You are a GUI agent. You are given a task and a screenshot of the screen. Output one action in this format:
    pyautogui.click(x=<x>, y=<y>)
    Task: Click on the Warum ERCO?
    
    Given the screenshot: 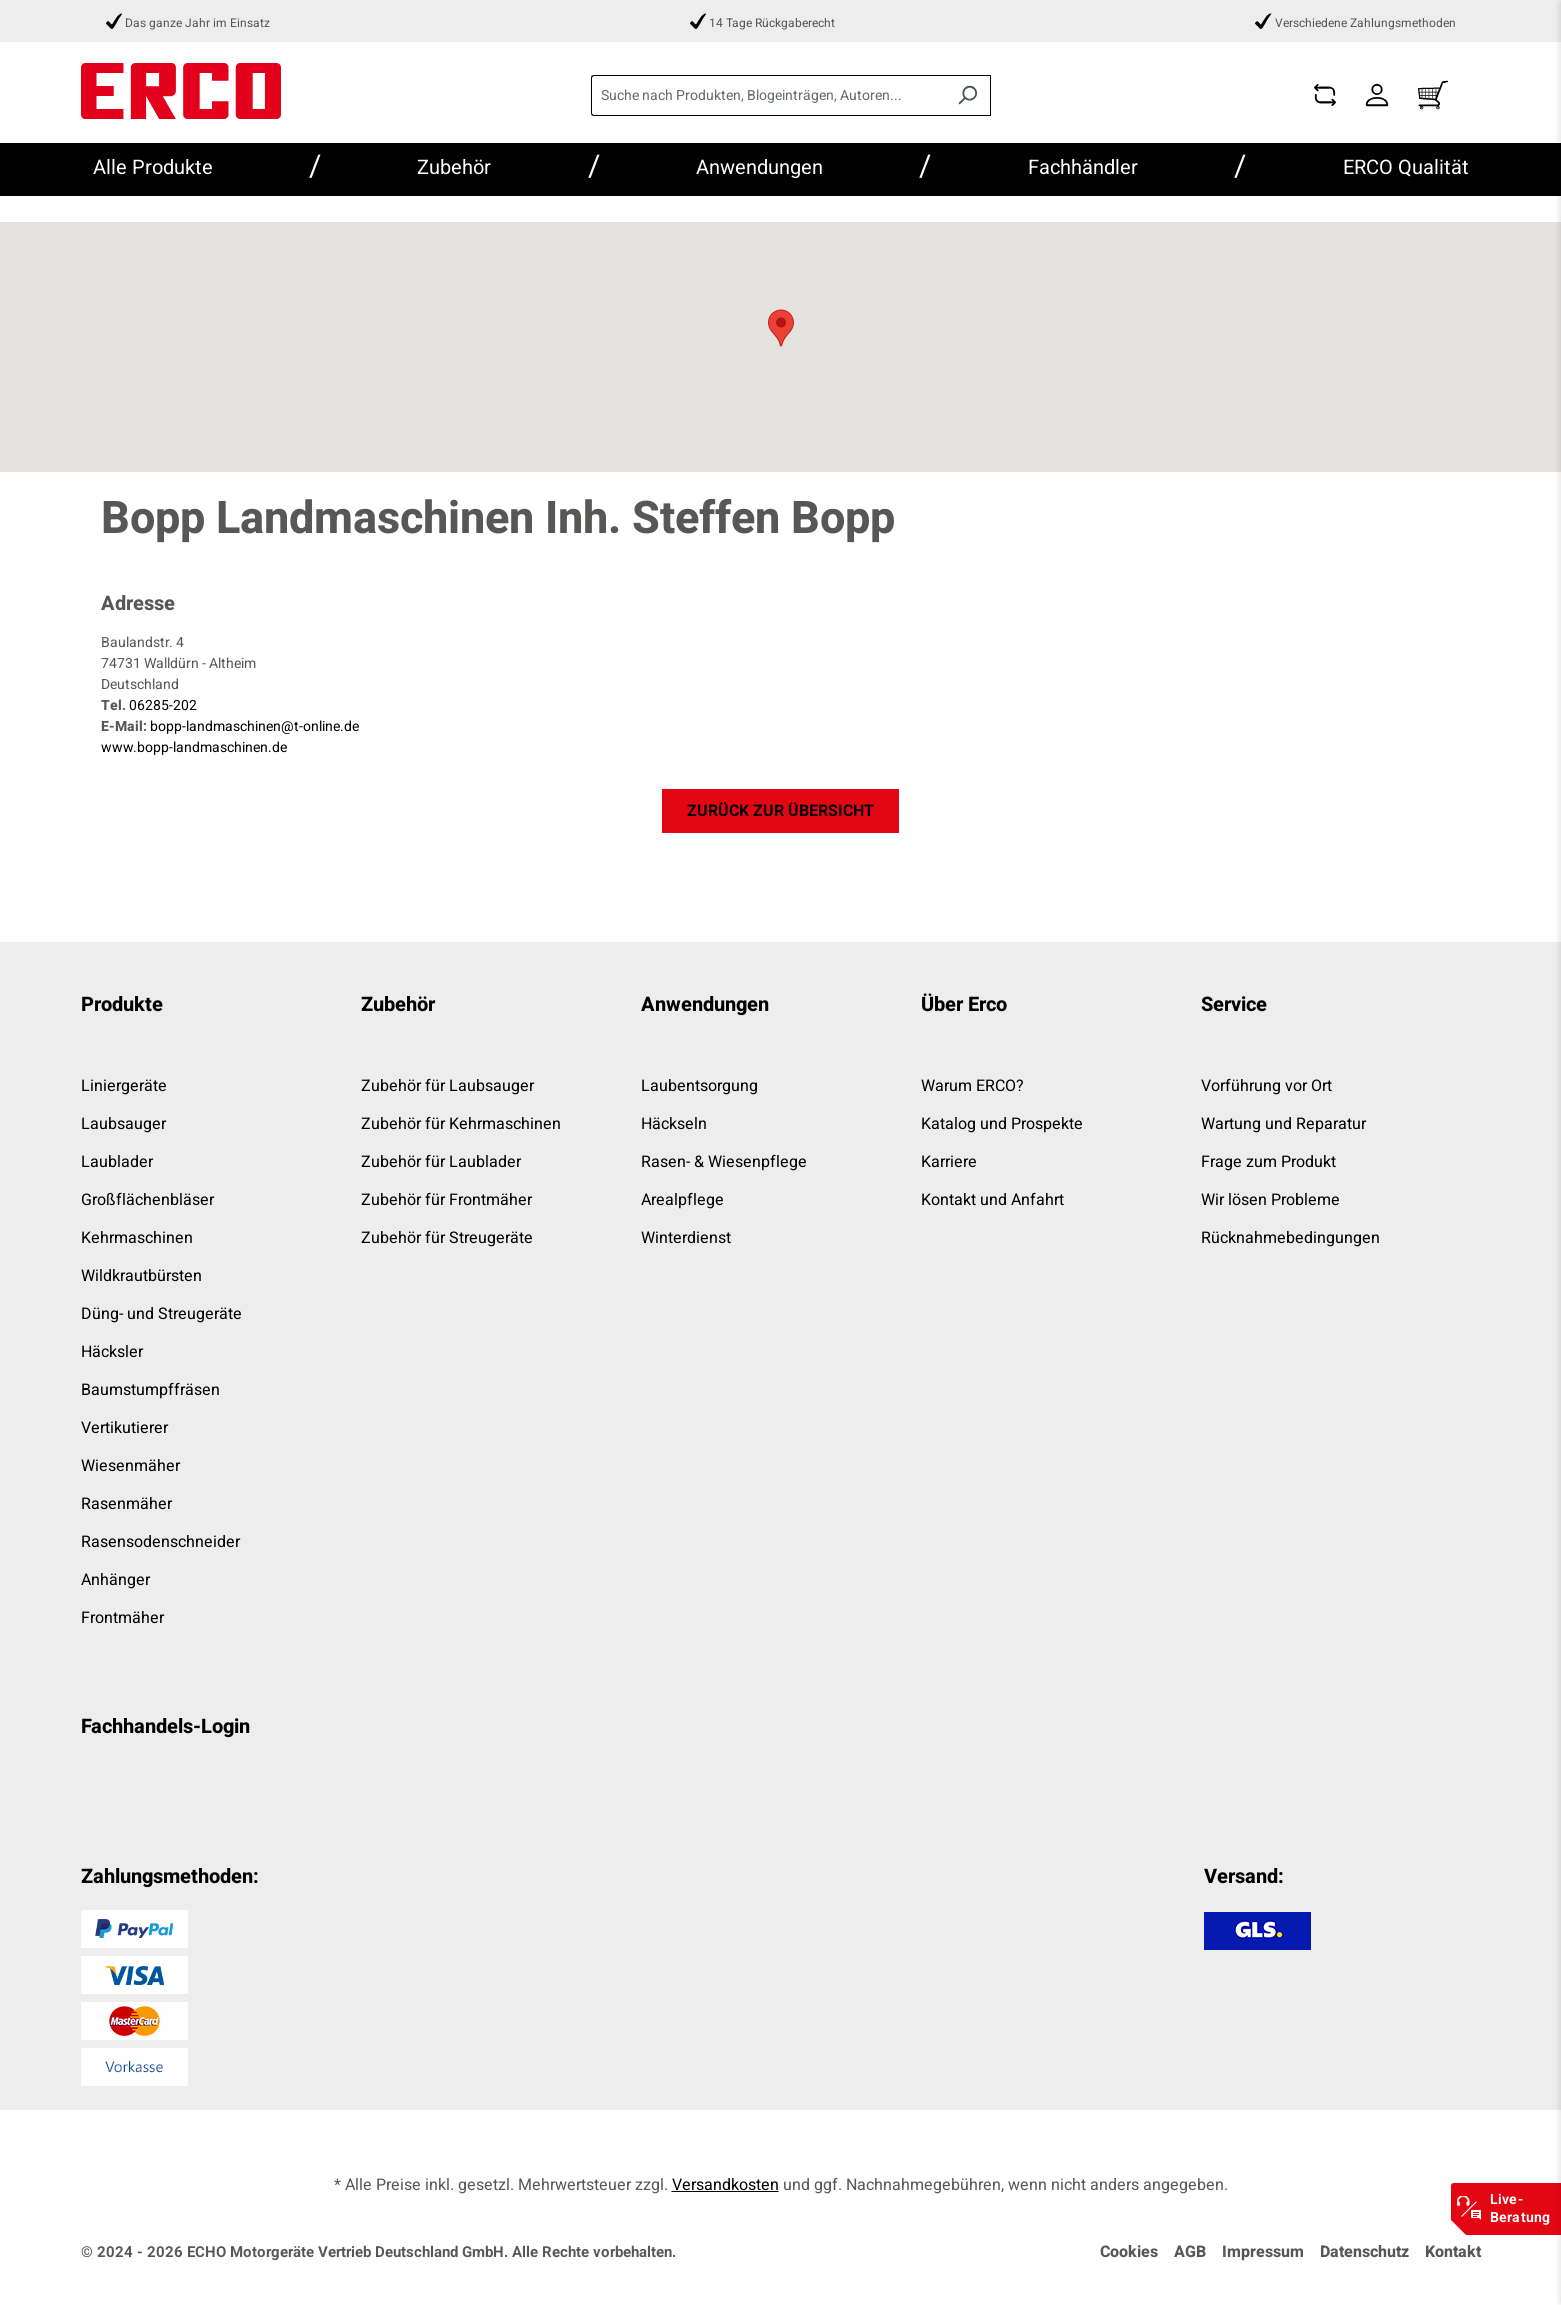 What is the action you would take?
    pyautogui.click(x=972, y=1086)
    